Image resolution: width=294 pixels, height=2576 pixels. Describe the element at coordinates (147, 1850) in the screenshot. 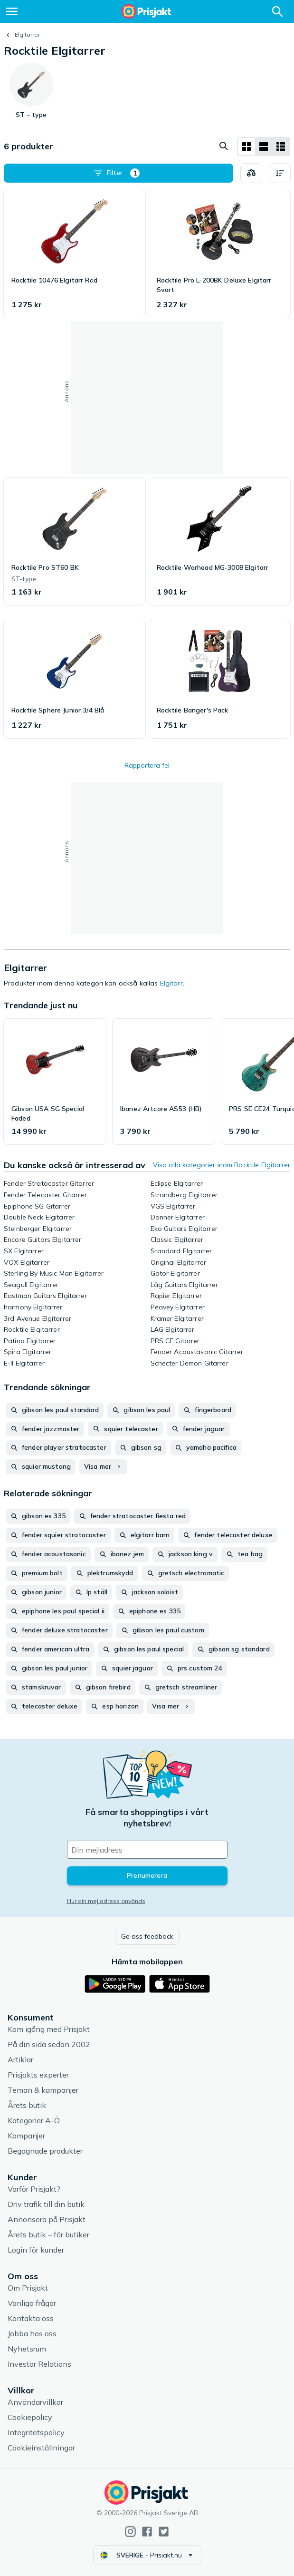

I see `[Din e-mailadress]` at that location.